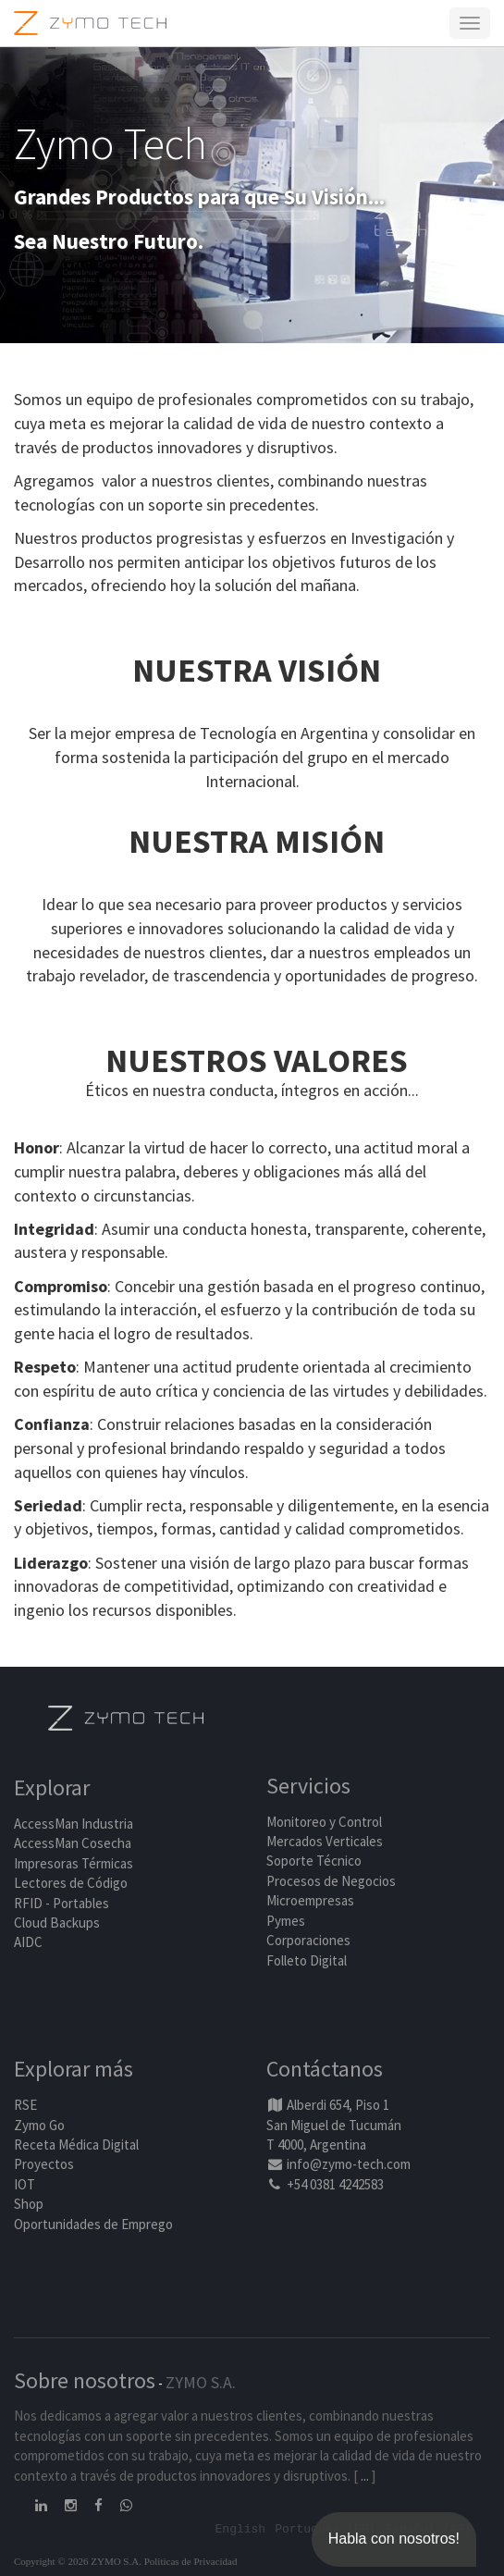 The height and width of the screenshot is (2576, 504). What do you see at coordinates (240, 2528) in the screenshot?
I see `English` at bounding box center [240, 2528].